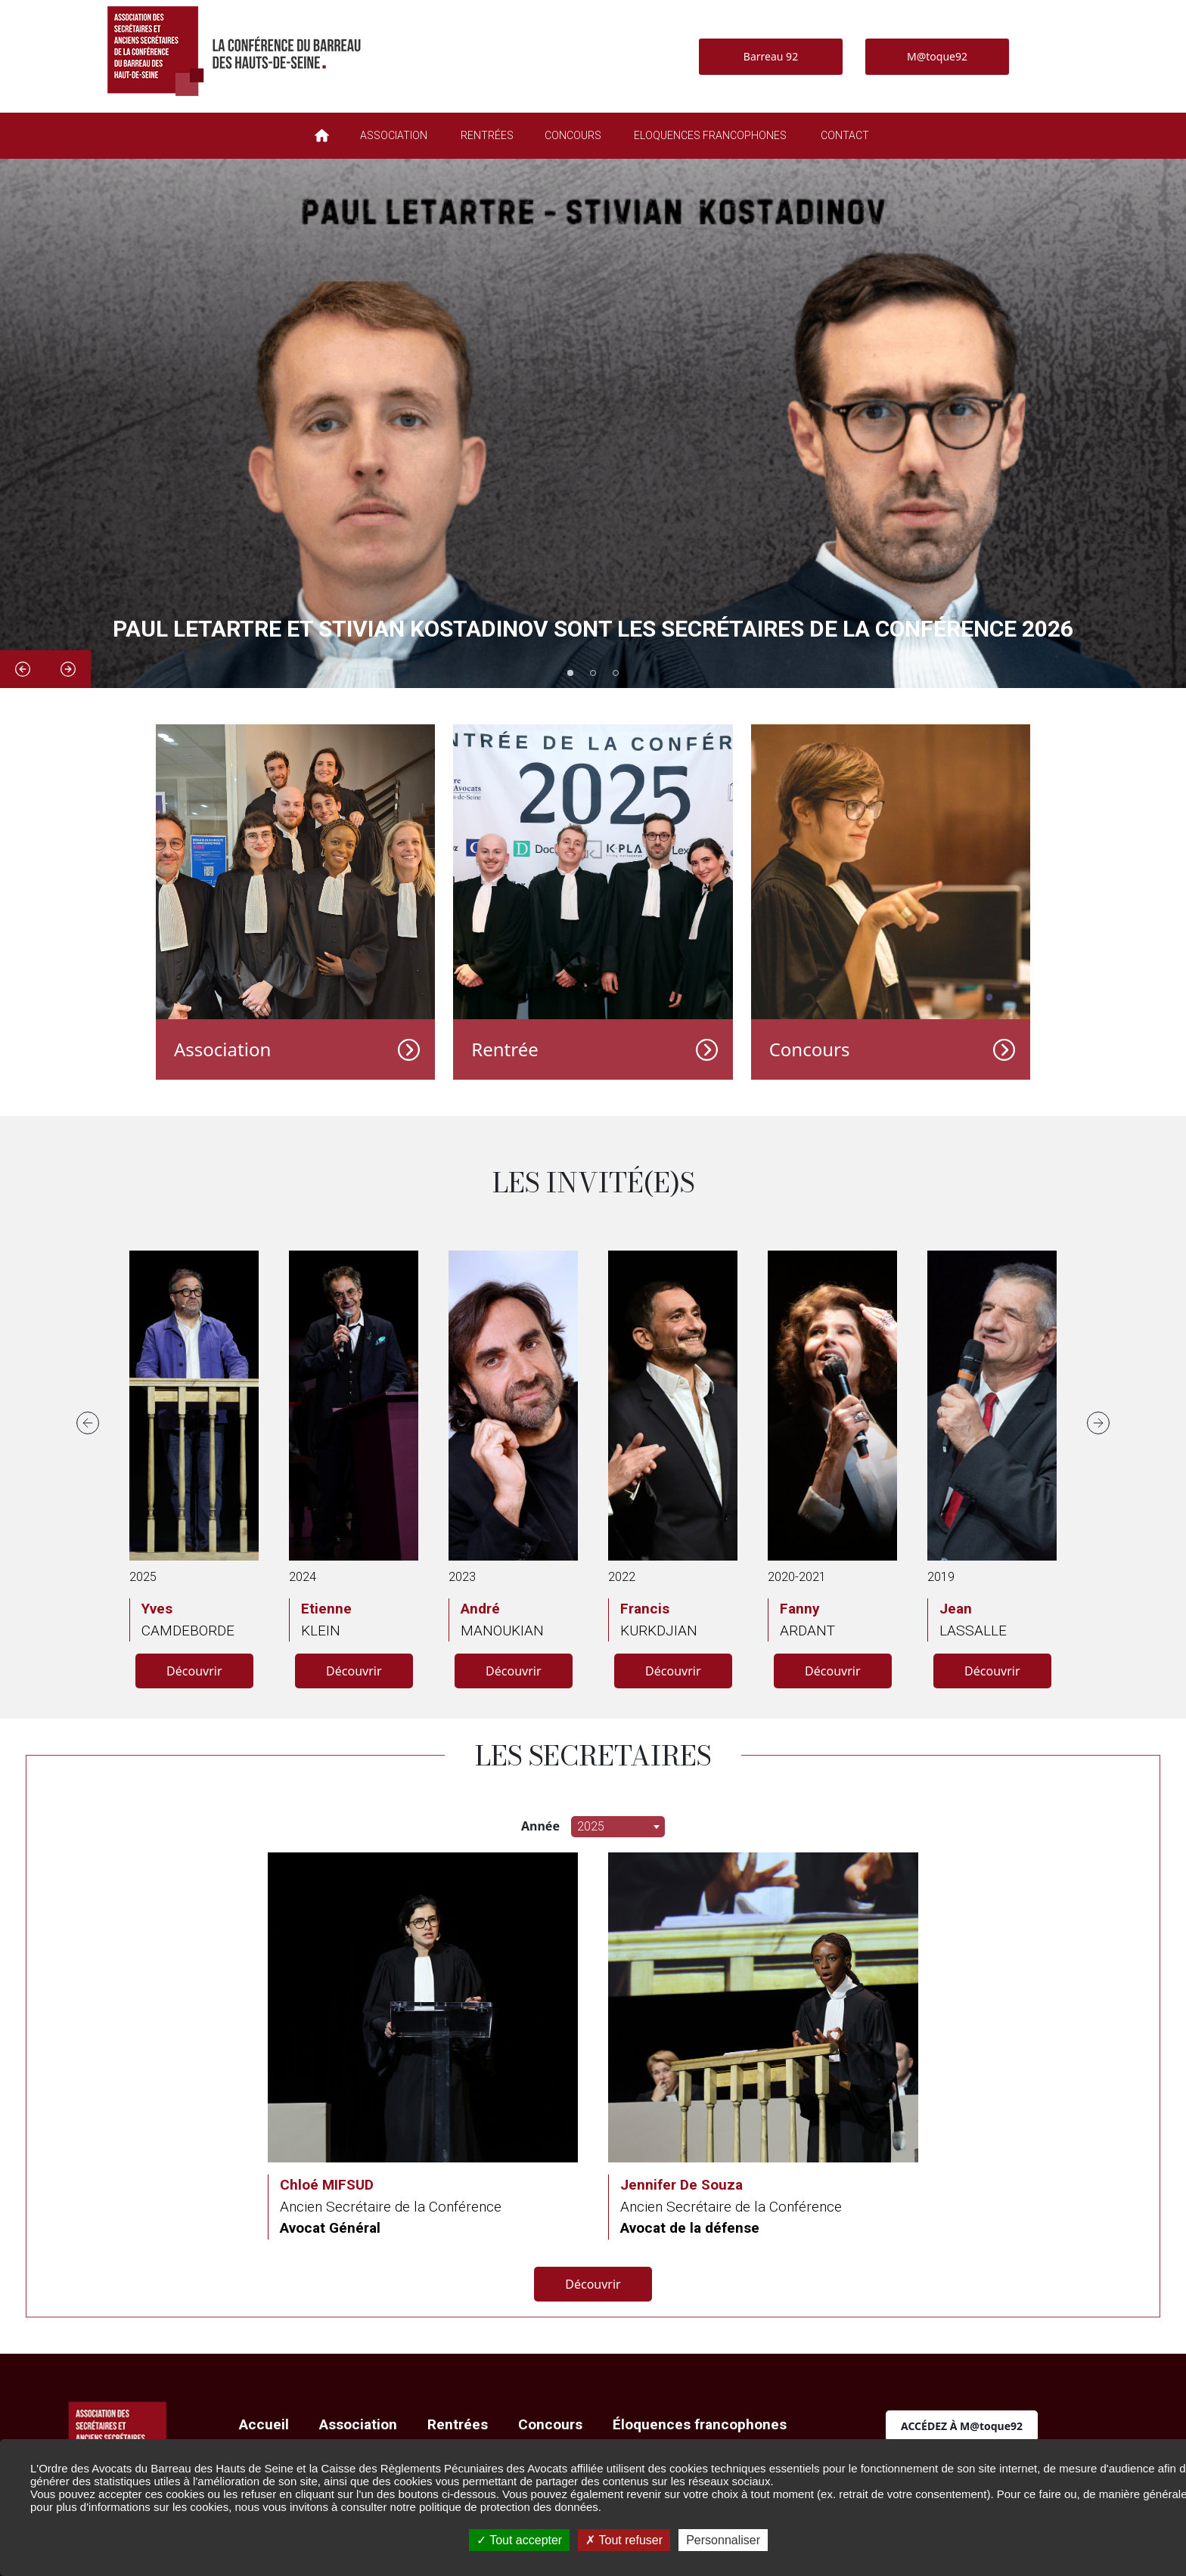 Image resolution: width=1186 pixels, height=2576 pixels. I want to click on Tout refuser, so click(624, 2540).